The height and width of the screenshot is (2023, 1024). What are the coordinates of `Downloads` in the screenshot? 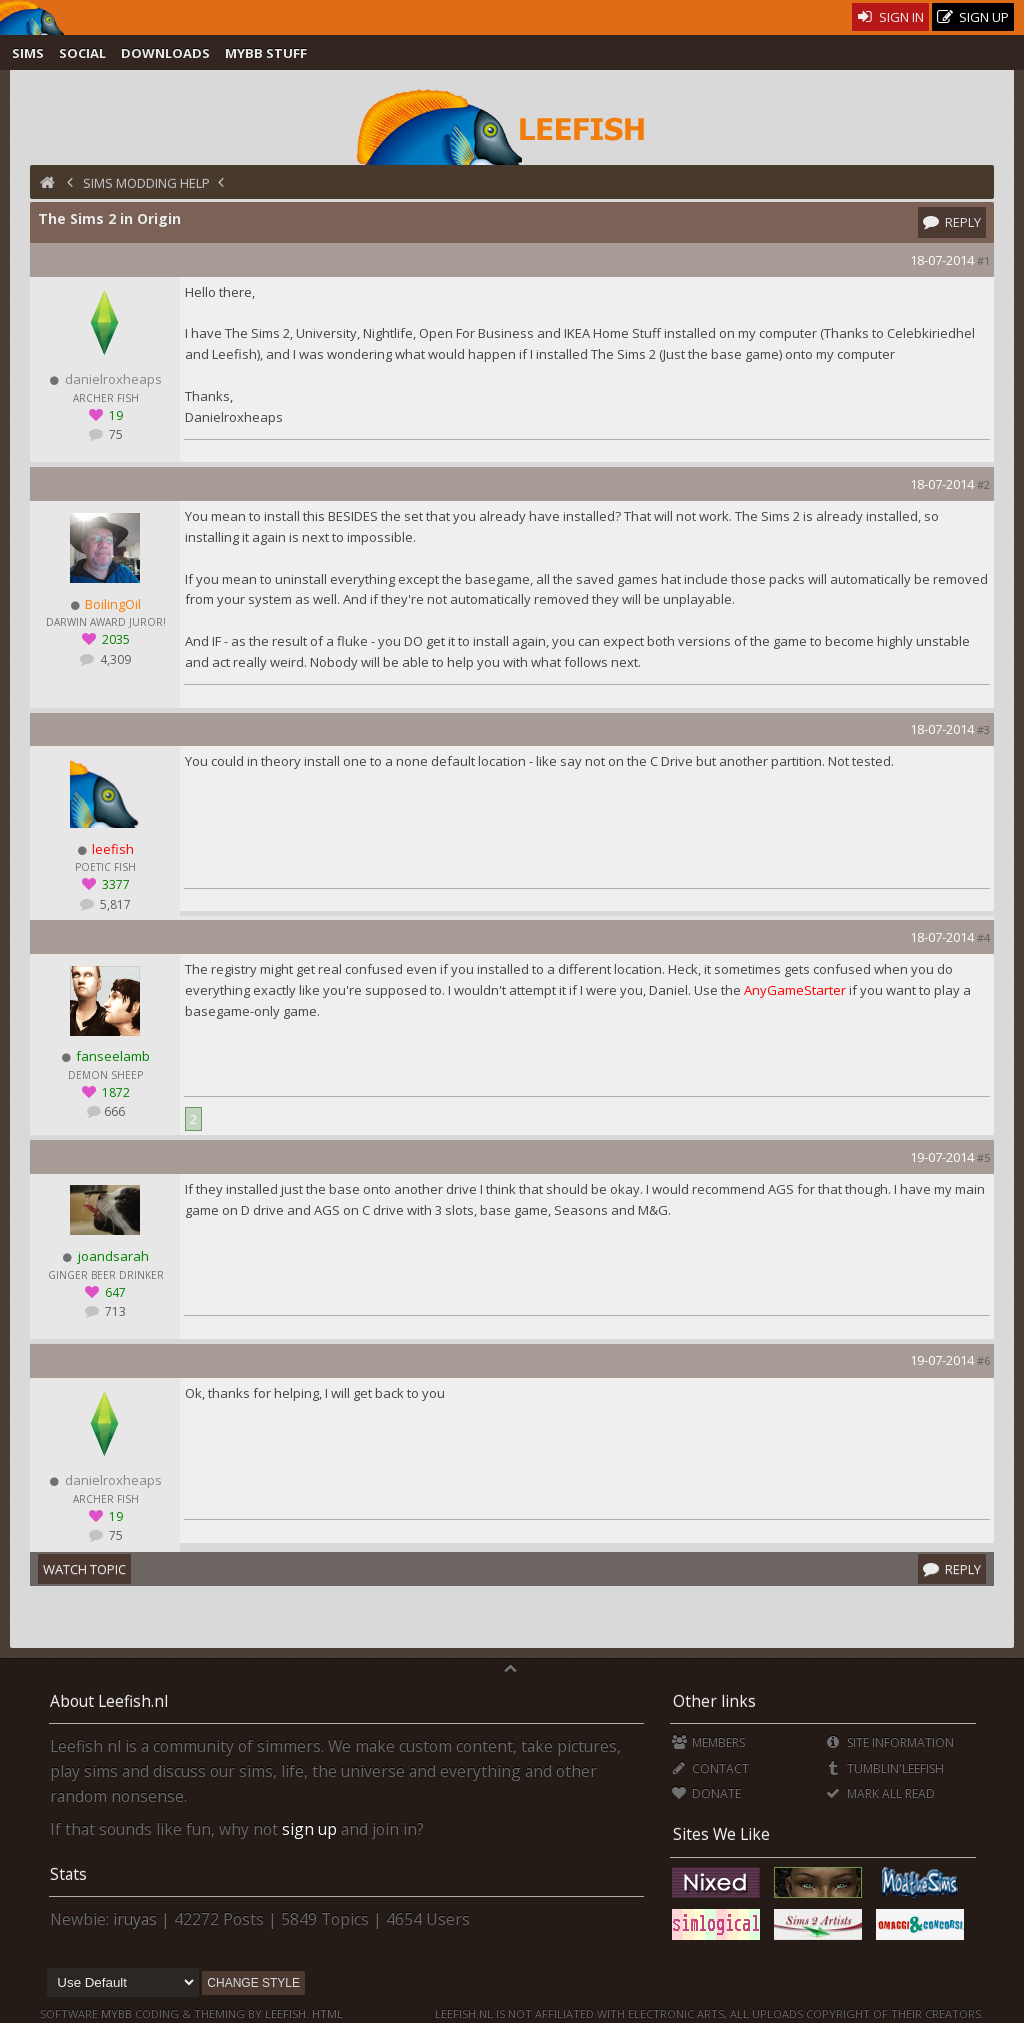 It's located at (165, 53).